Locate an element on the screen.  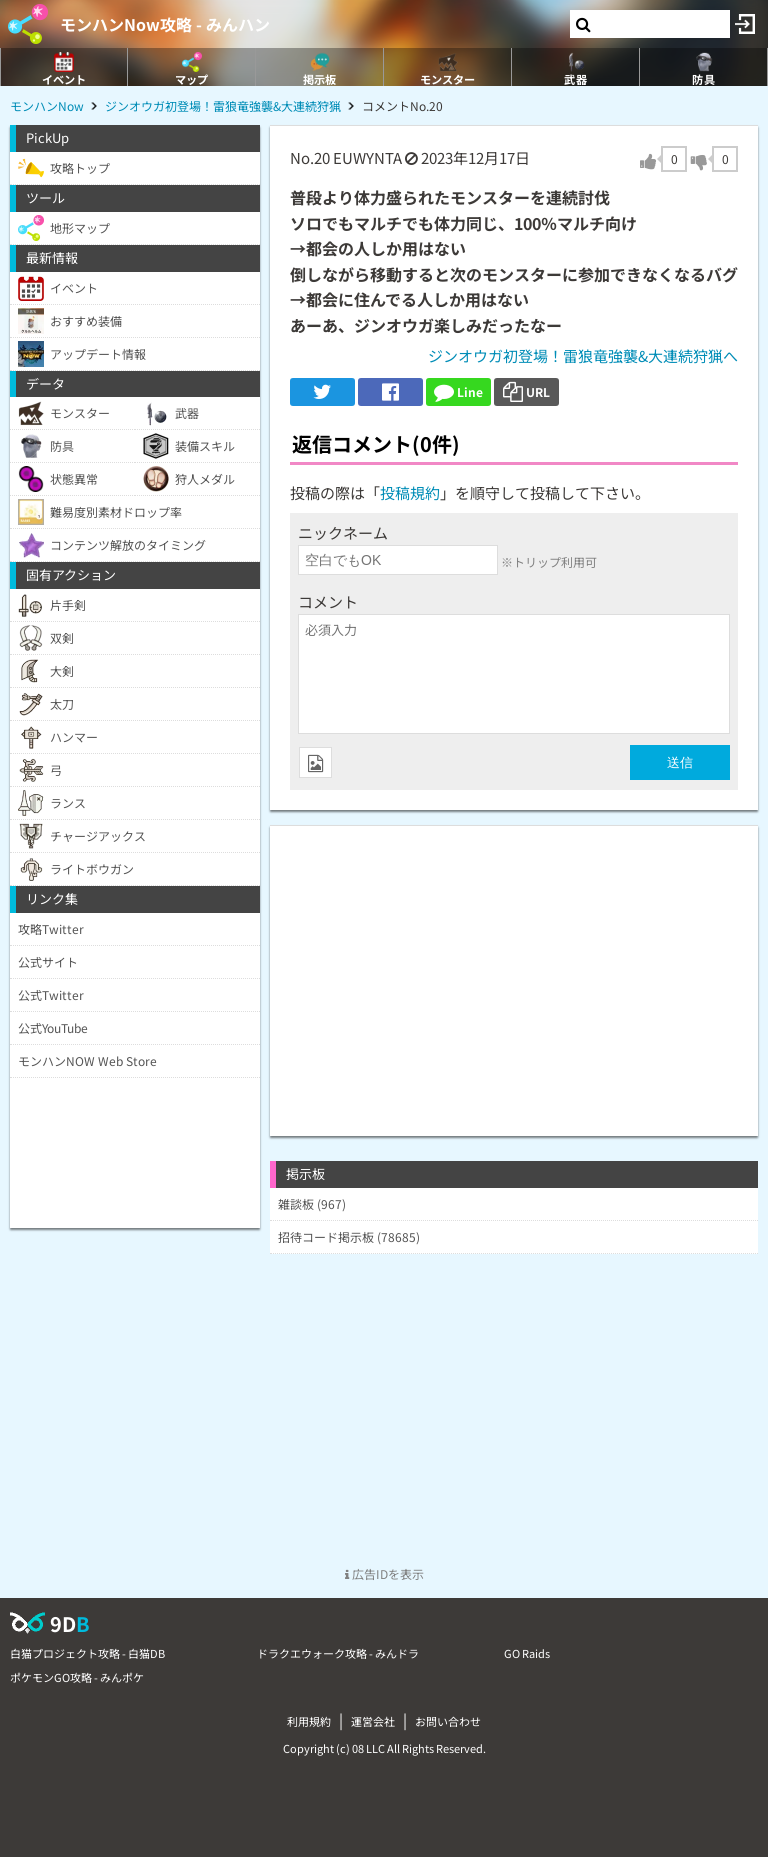
お問い合わせ is located at coordinates (448, 1721).